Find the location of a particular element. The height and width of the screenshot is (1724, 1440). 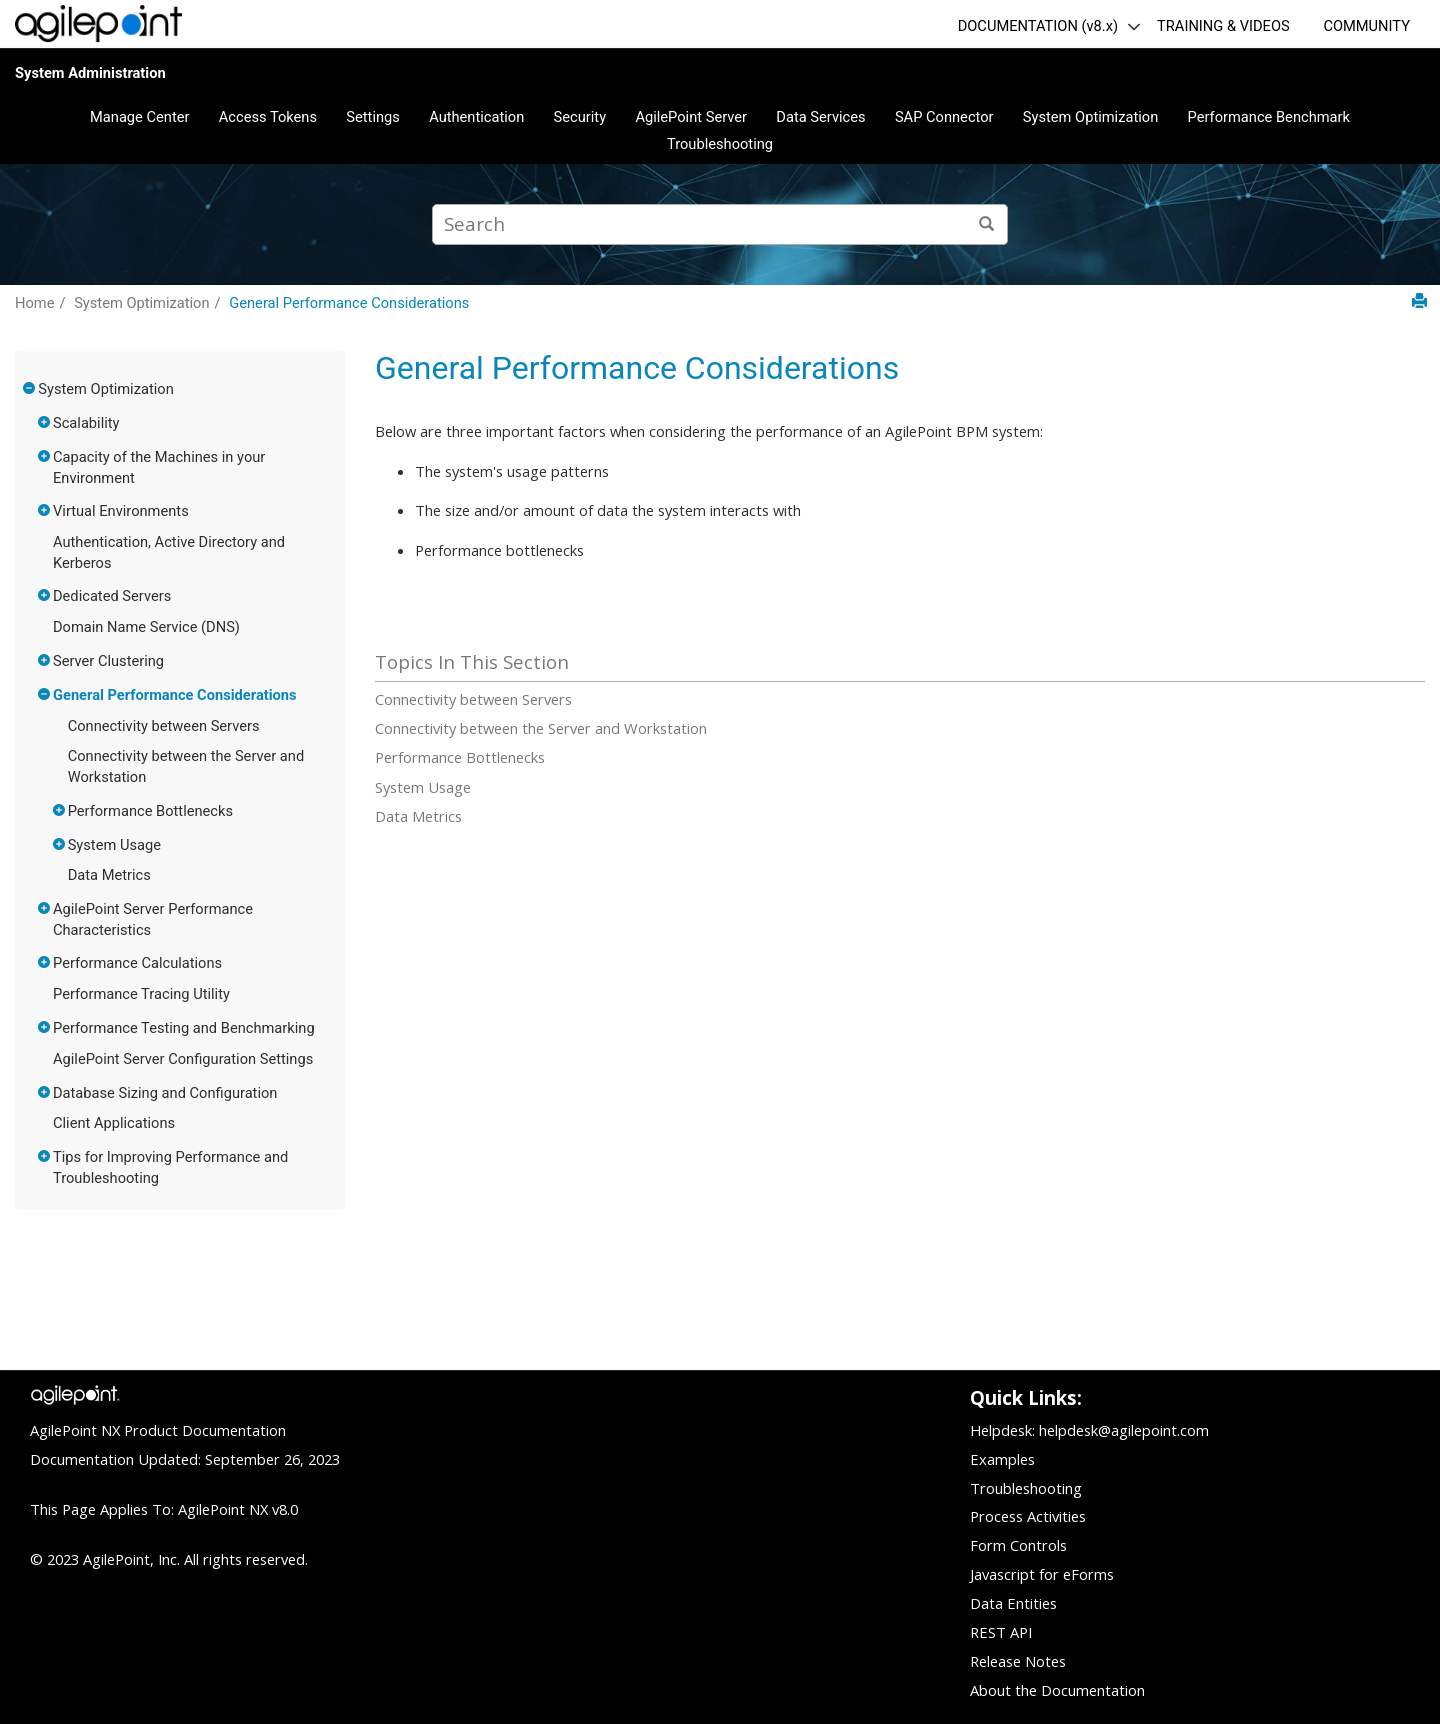

Data Entities is located at coordinates (1013, 1603).